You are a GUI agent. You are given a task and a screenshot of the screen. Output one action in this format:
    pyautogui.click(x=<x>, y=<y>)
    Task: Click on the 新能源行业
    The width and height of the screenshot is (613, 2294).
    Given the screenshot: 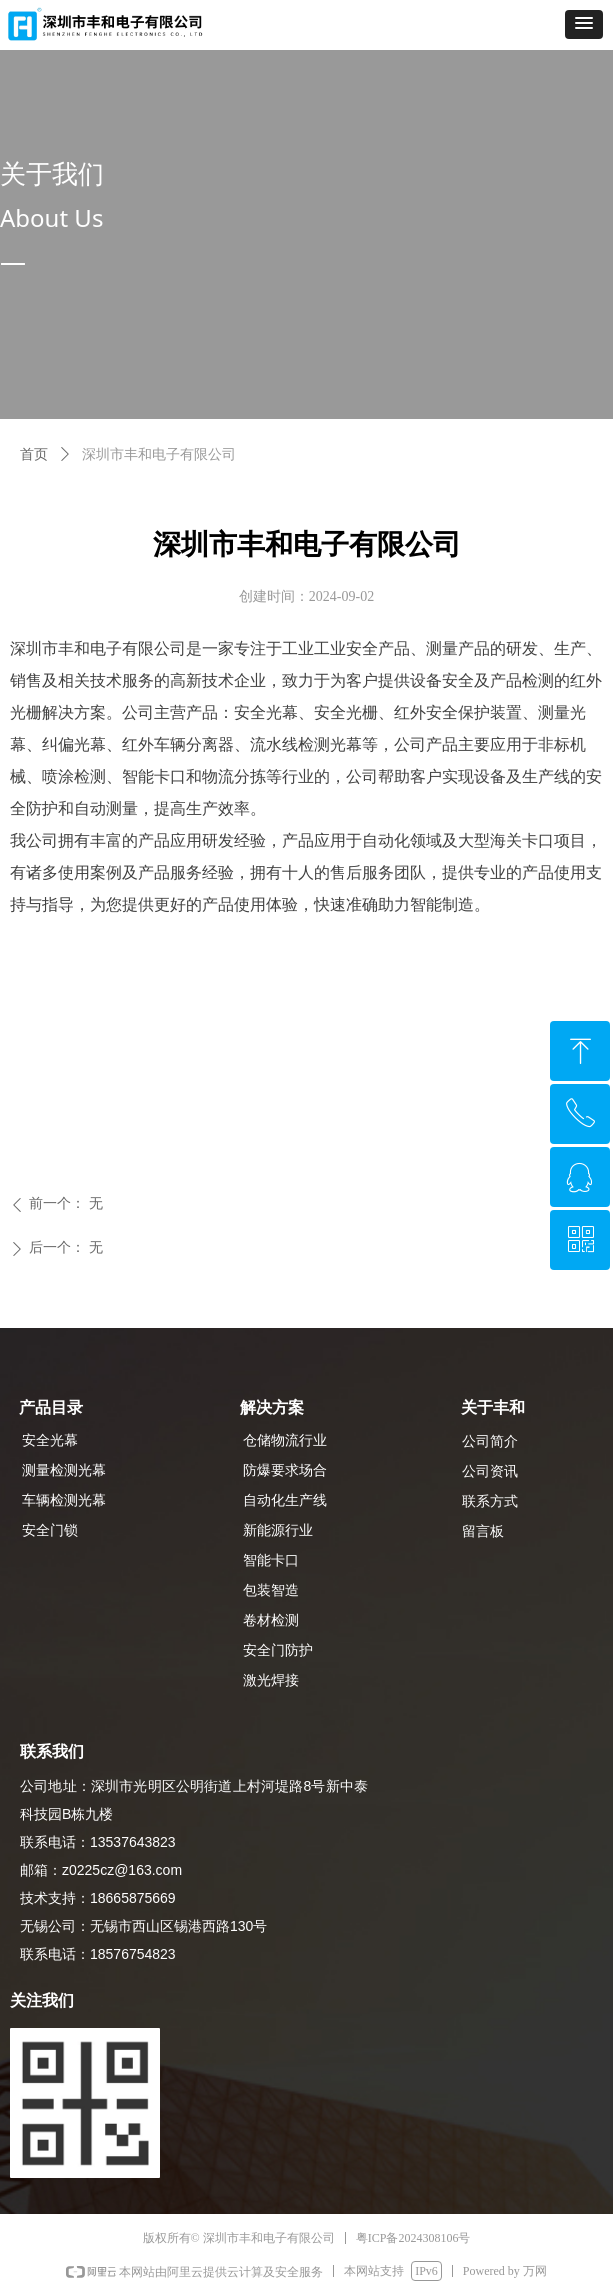 What is the action you would take?
    pyautogui.click(x=278, y=1530)
    